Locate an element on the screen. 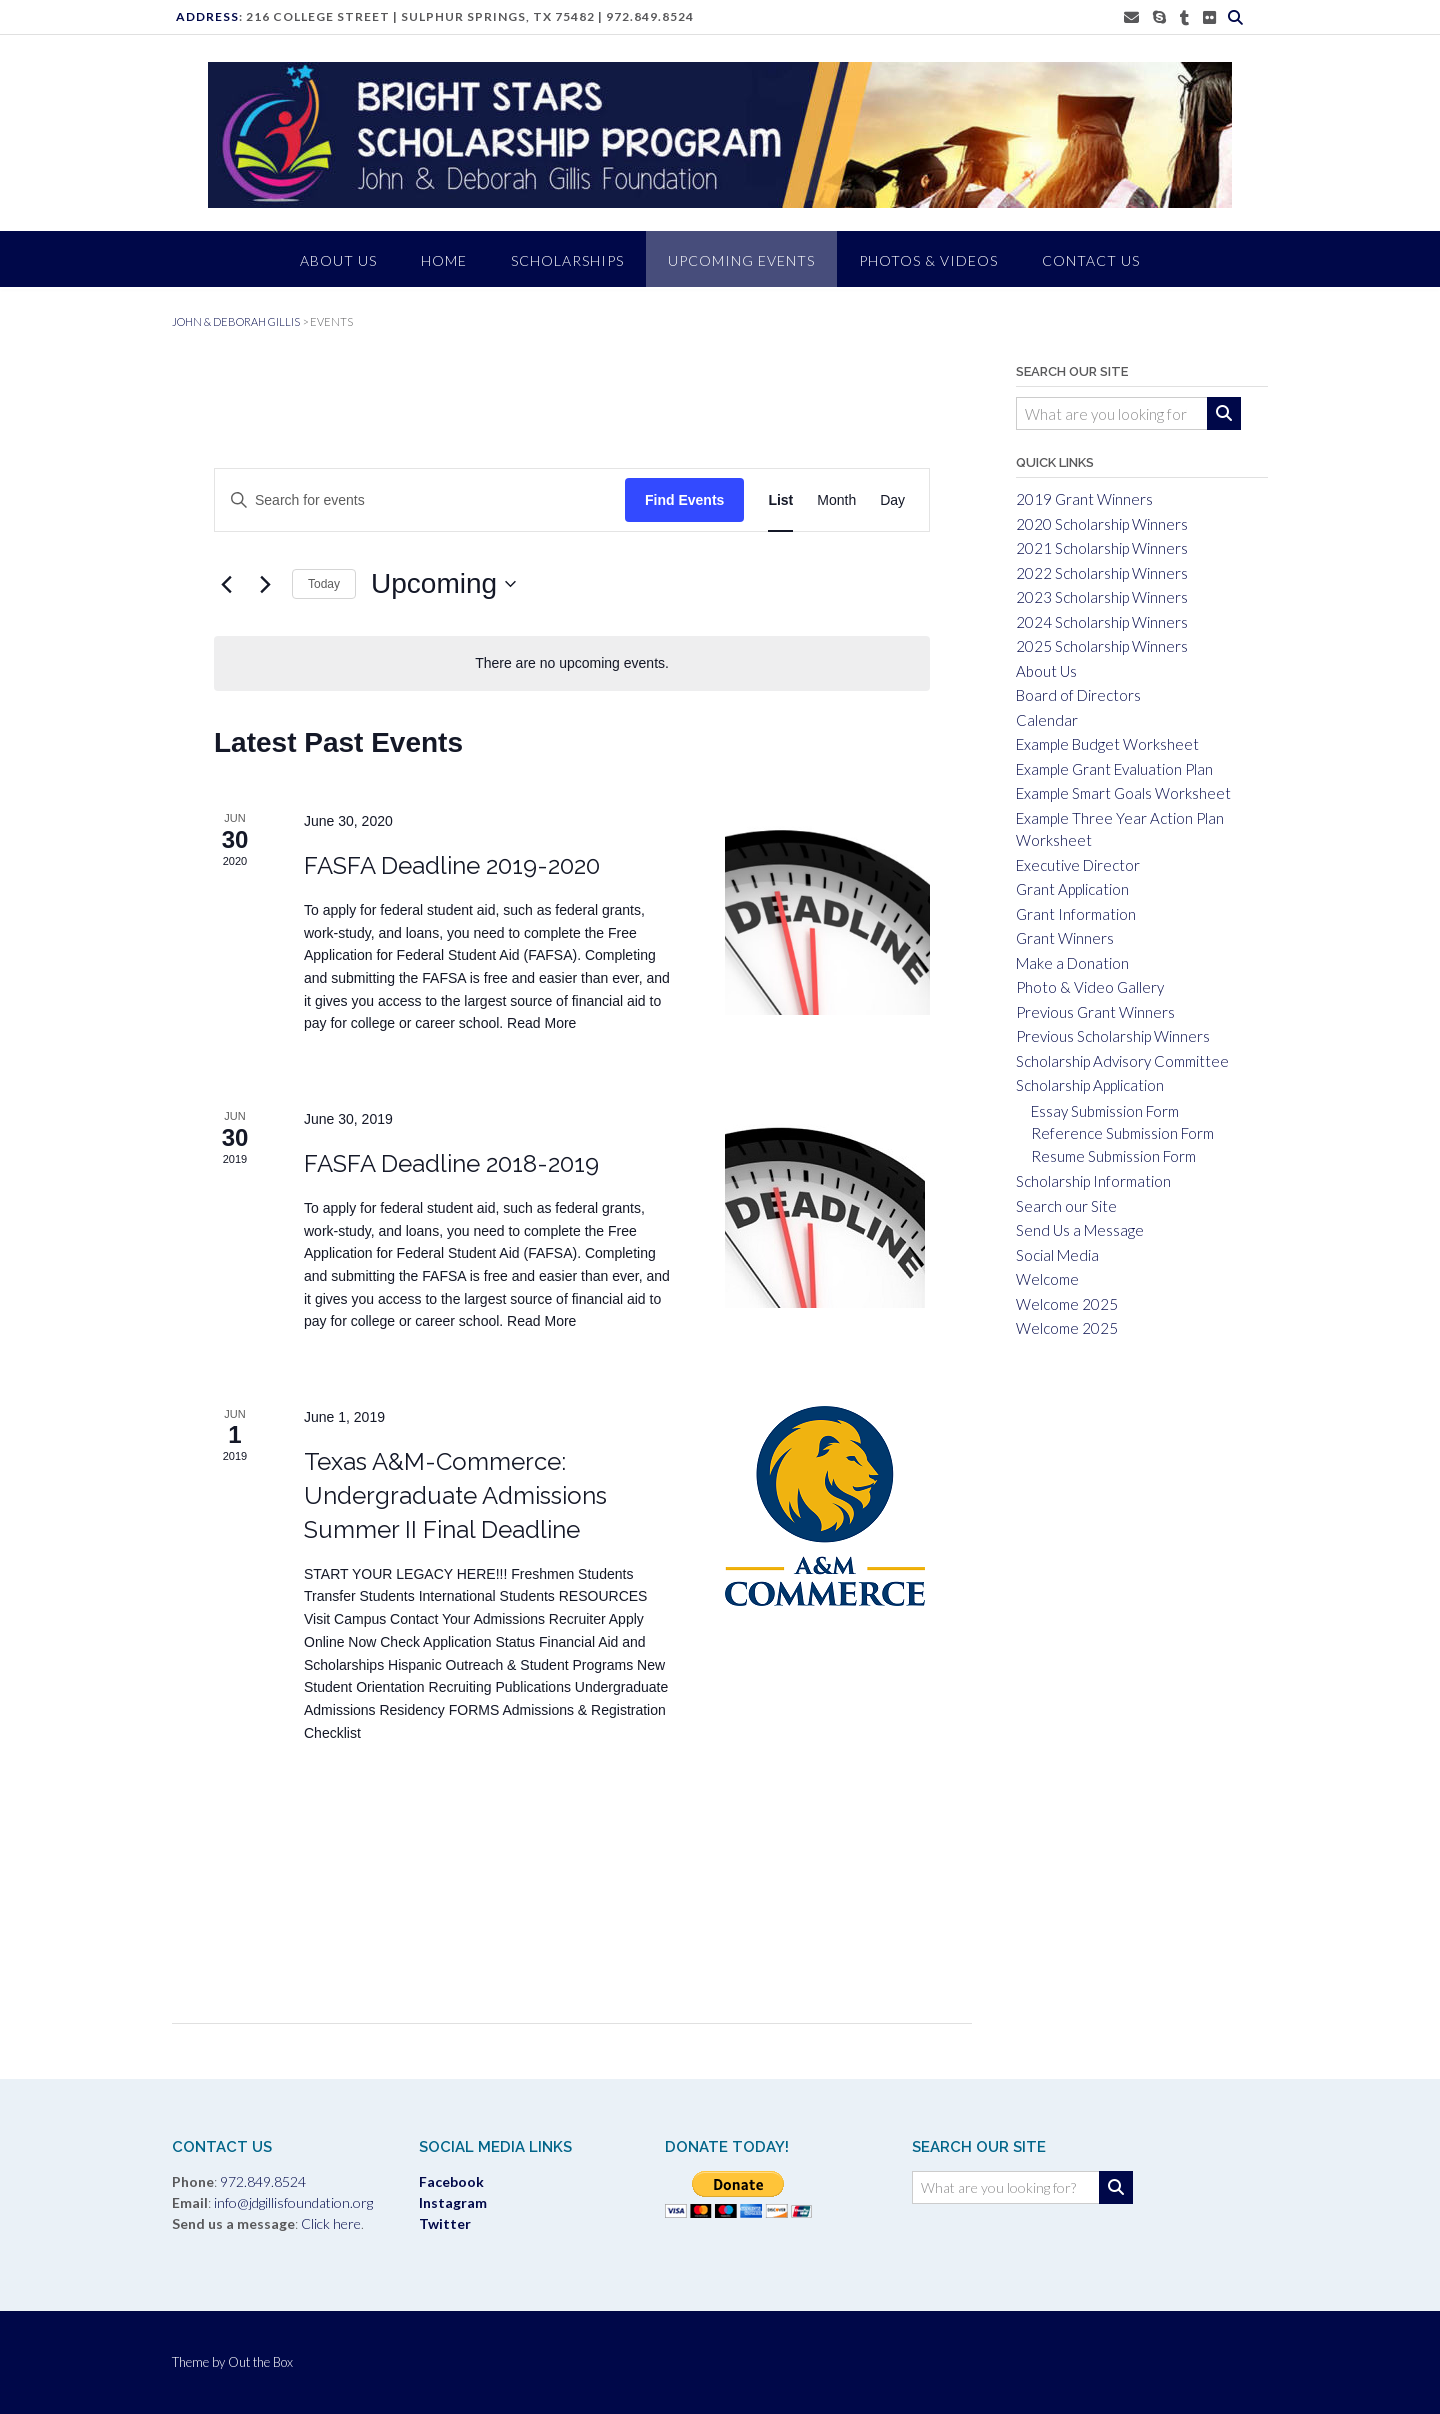 The height and width of the screenshot is (2414, 1440). Grant Application is located at coordinates (1072, 889).